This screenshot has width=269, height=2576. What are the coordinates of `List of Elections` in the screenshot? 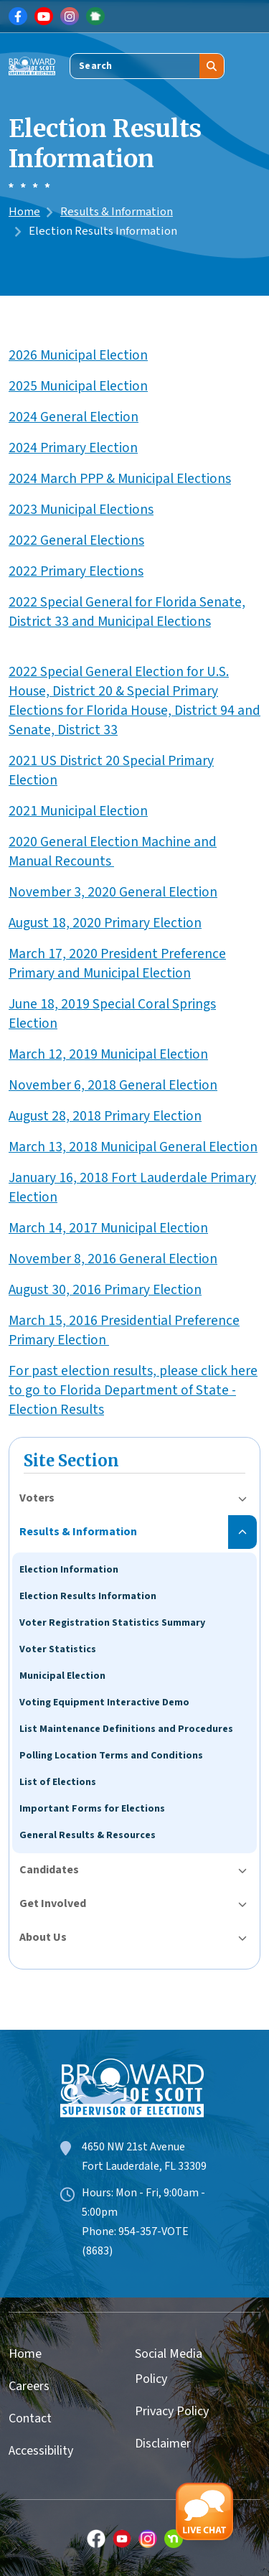 It's located at (57, 1782).